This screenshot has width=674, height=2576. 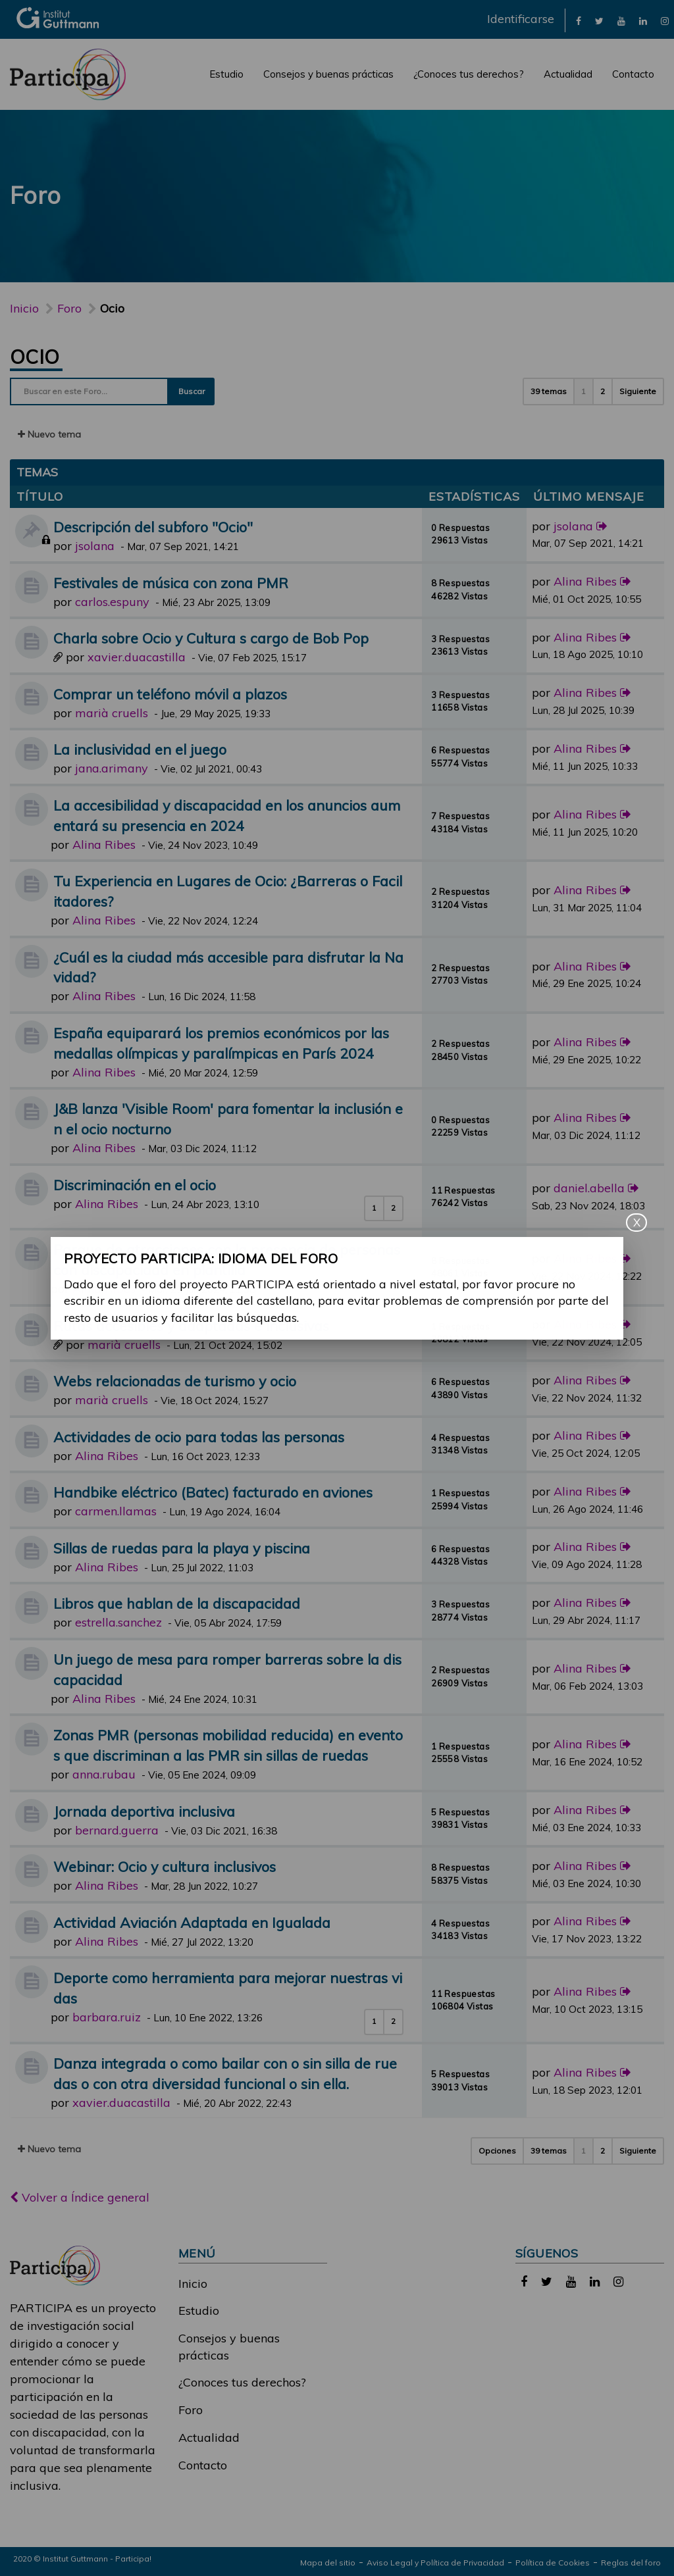 I want to click on Identificarse, so click(x=520, y=18).